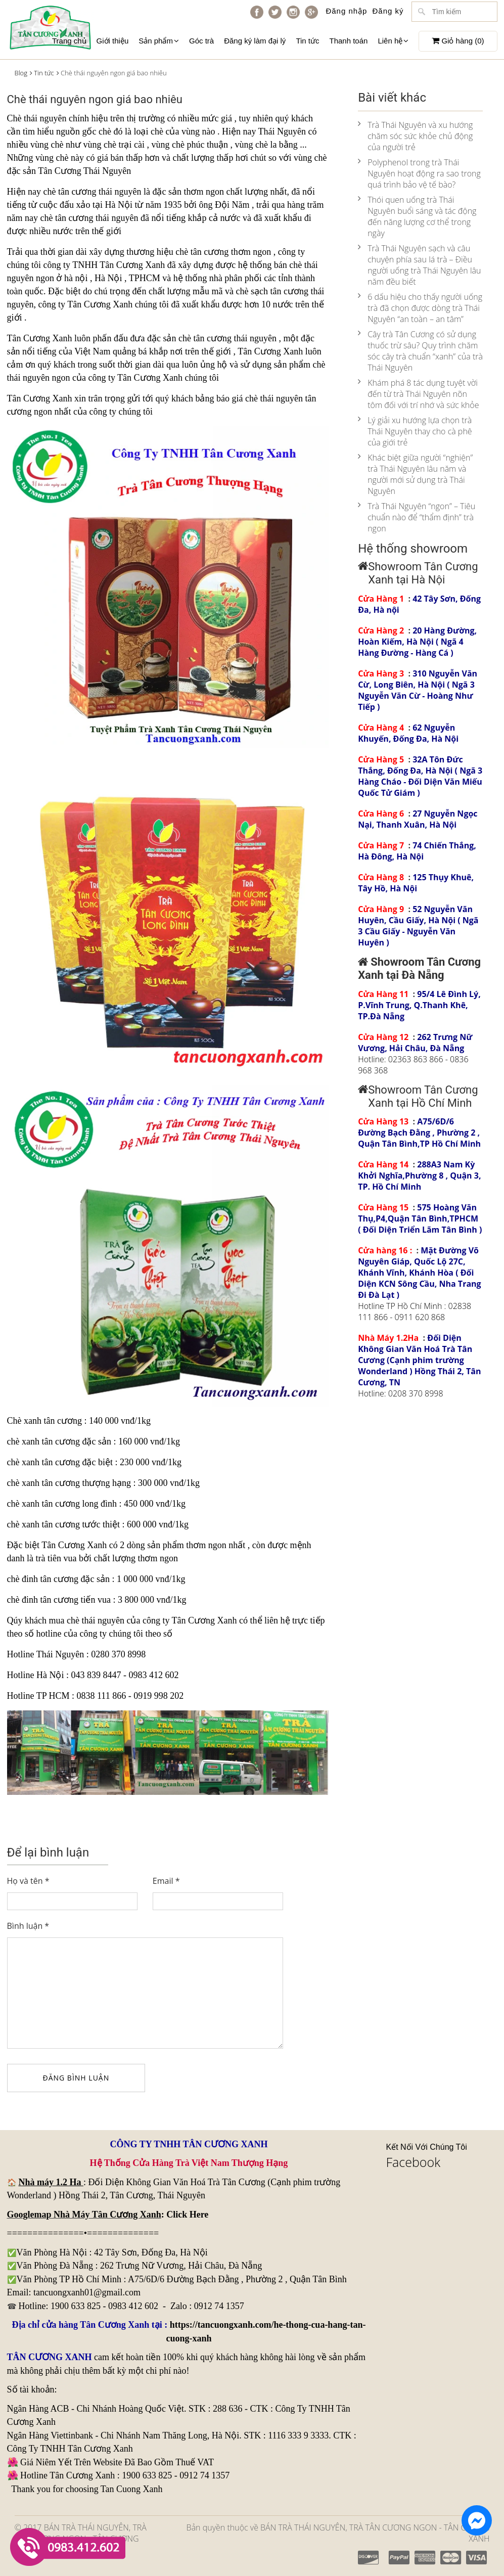 Image resolution: width=504 pixels, height=2576 pixels. What do you see at coordinates (255, 40) in the screenshot?
I see `Đăng ký làm đại lý` at bounding box center [255, 40].